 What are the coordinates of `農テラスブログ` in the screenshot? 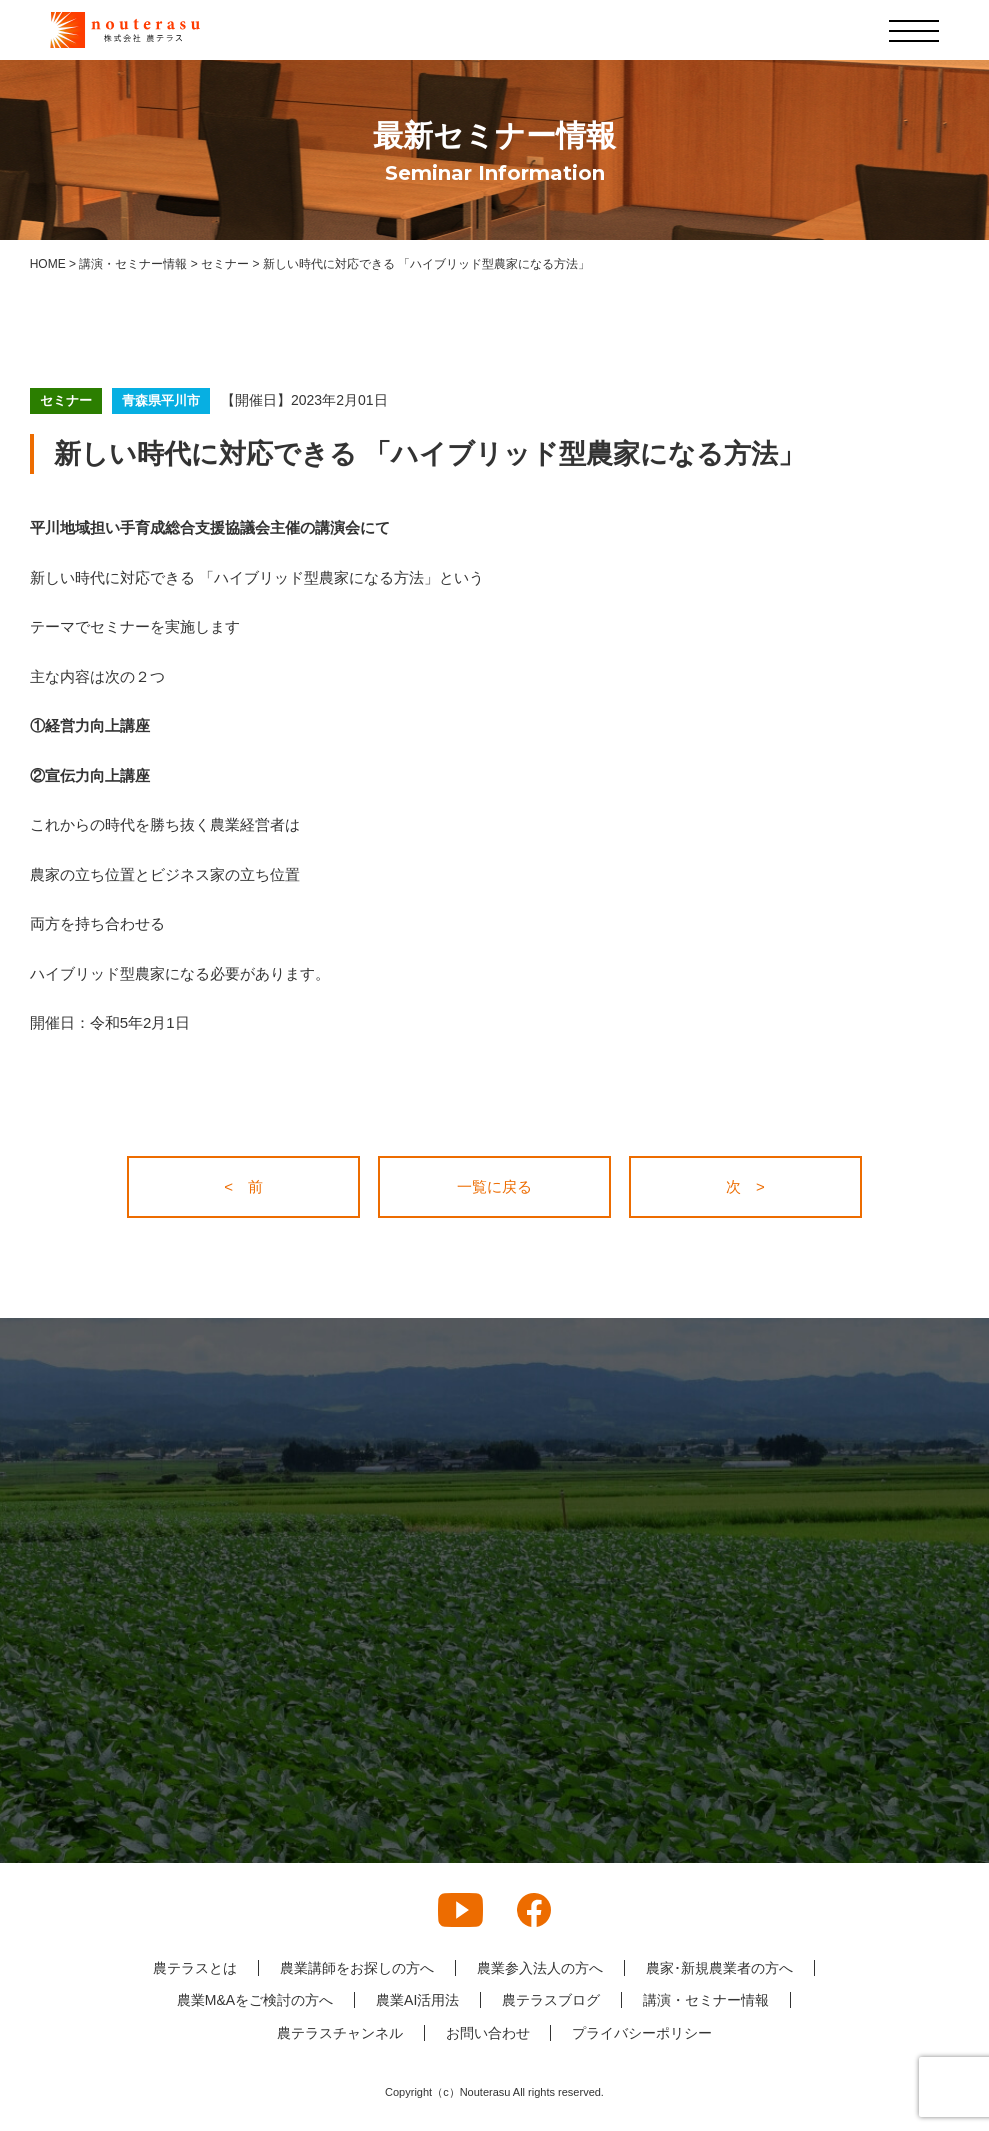 It's located at (551, 2000).